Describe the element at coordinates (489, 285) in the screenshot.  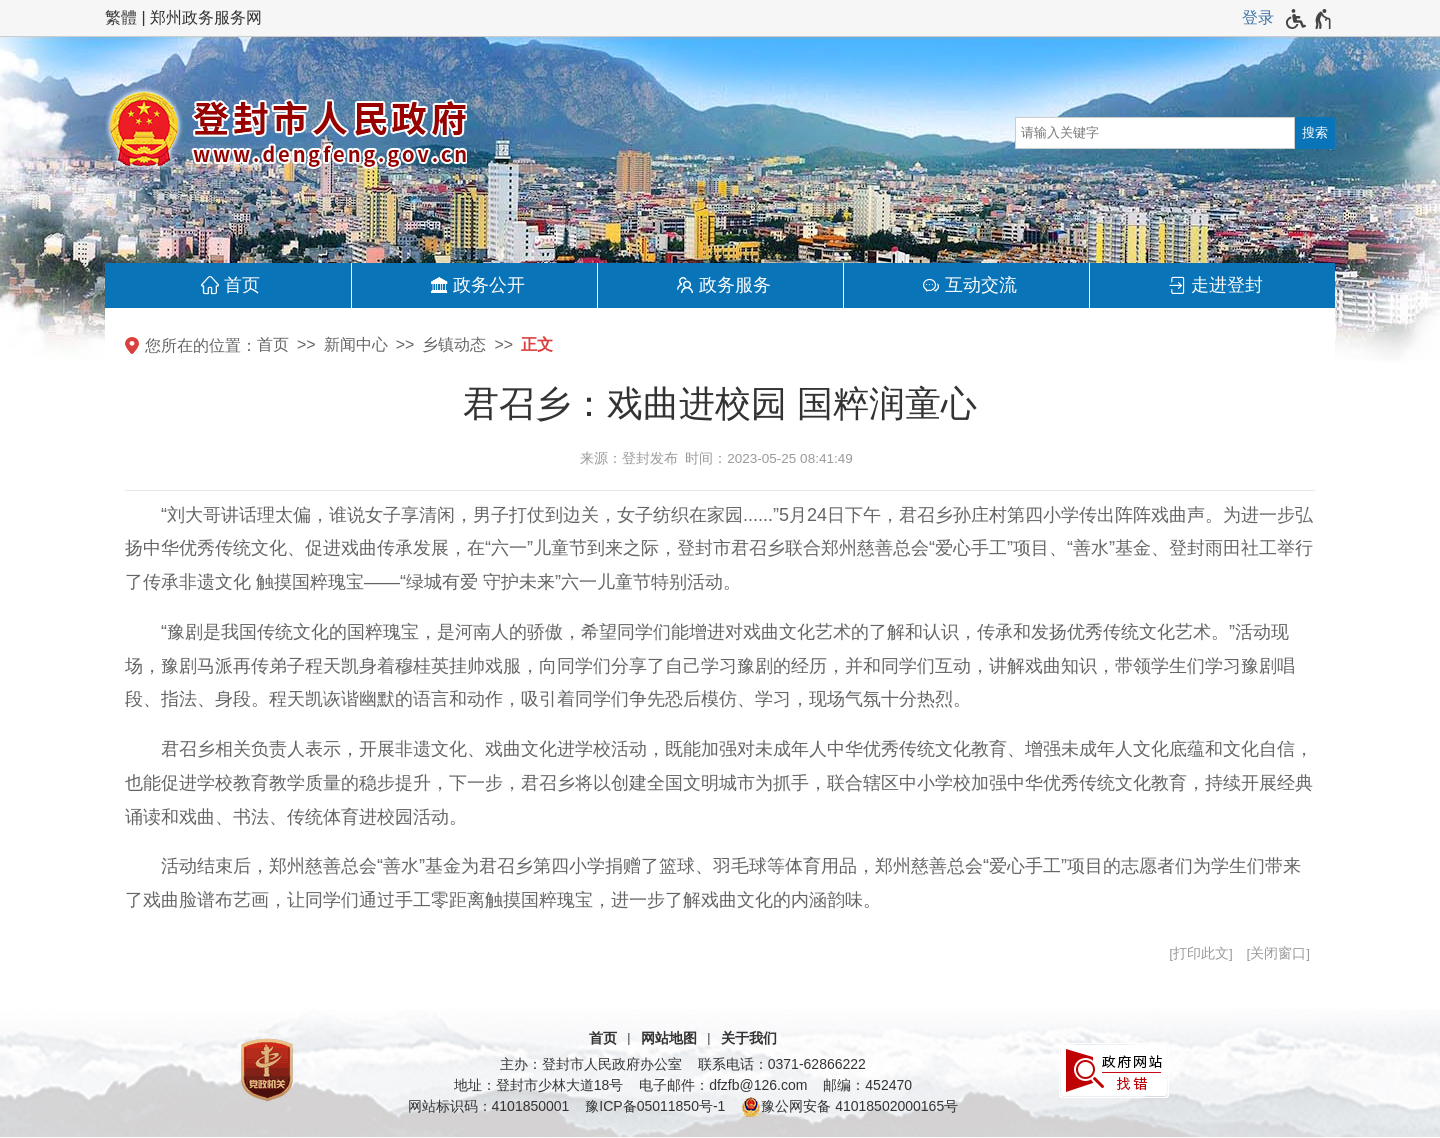
I see `政务公开` at that location.